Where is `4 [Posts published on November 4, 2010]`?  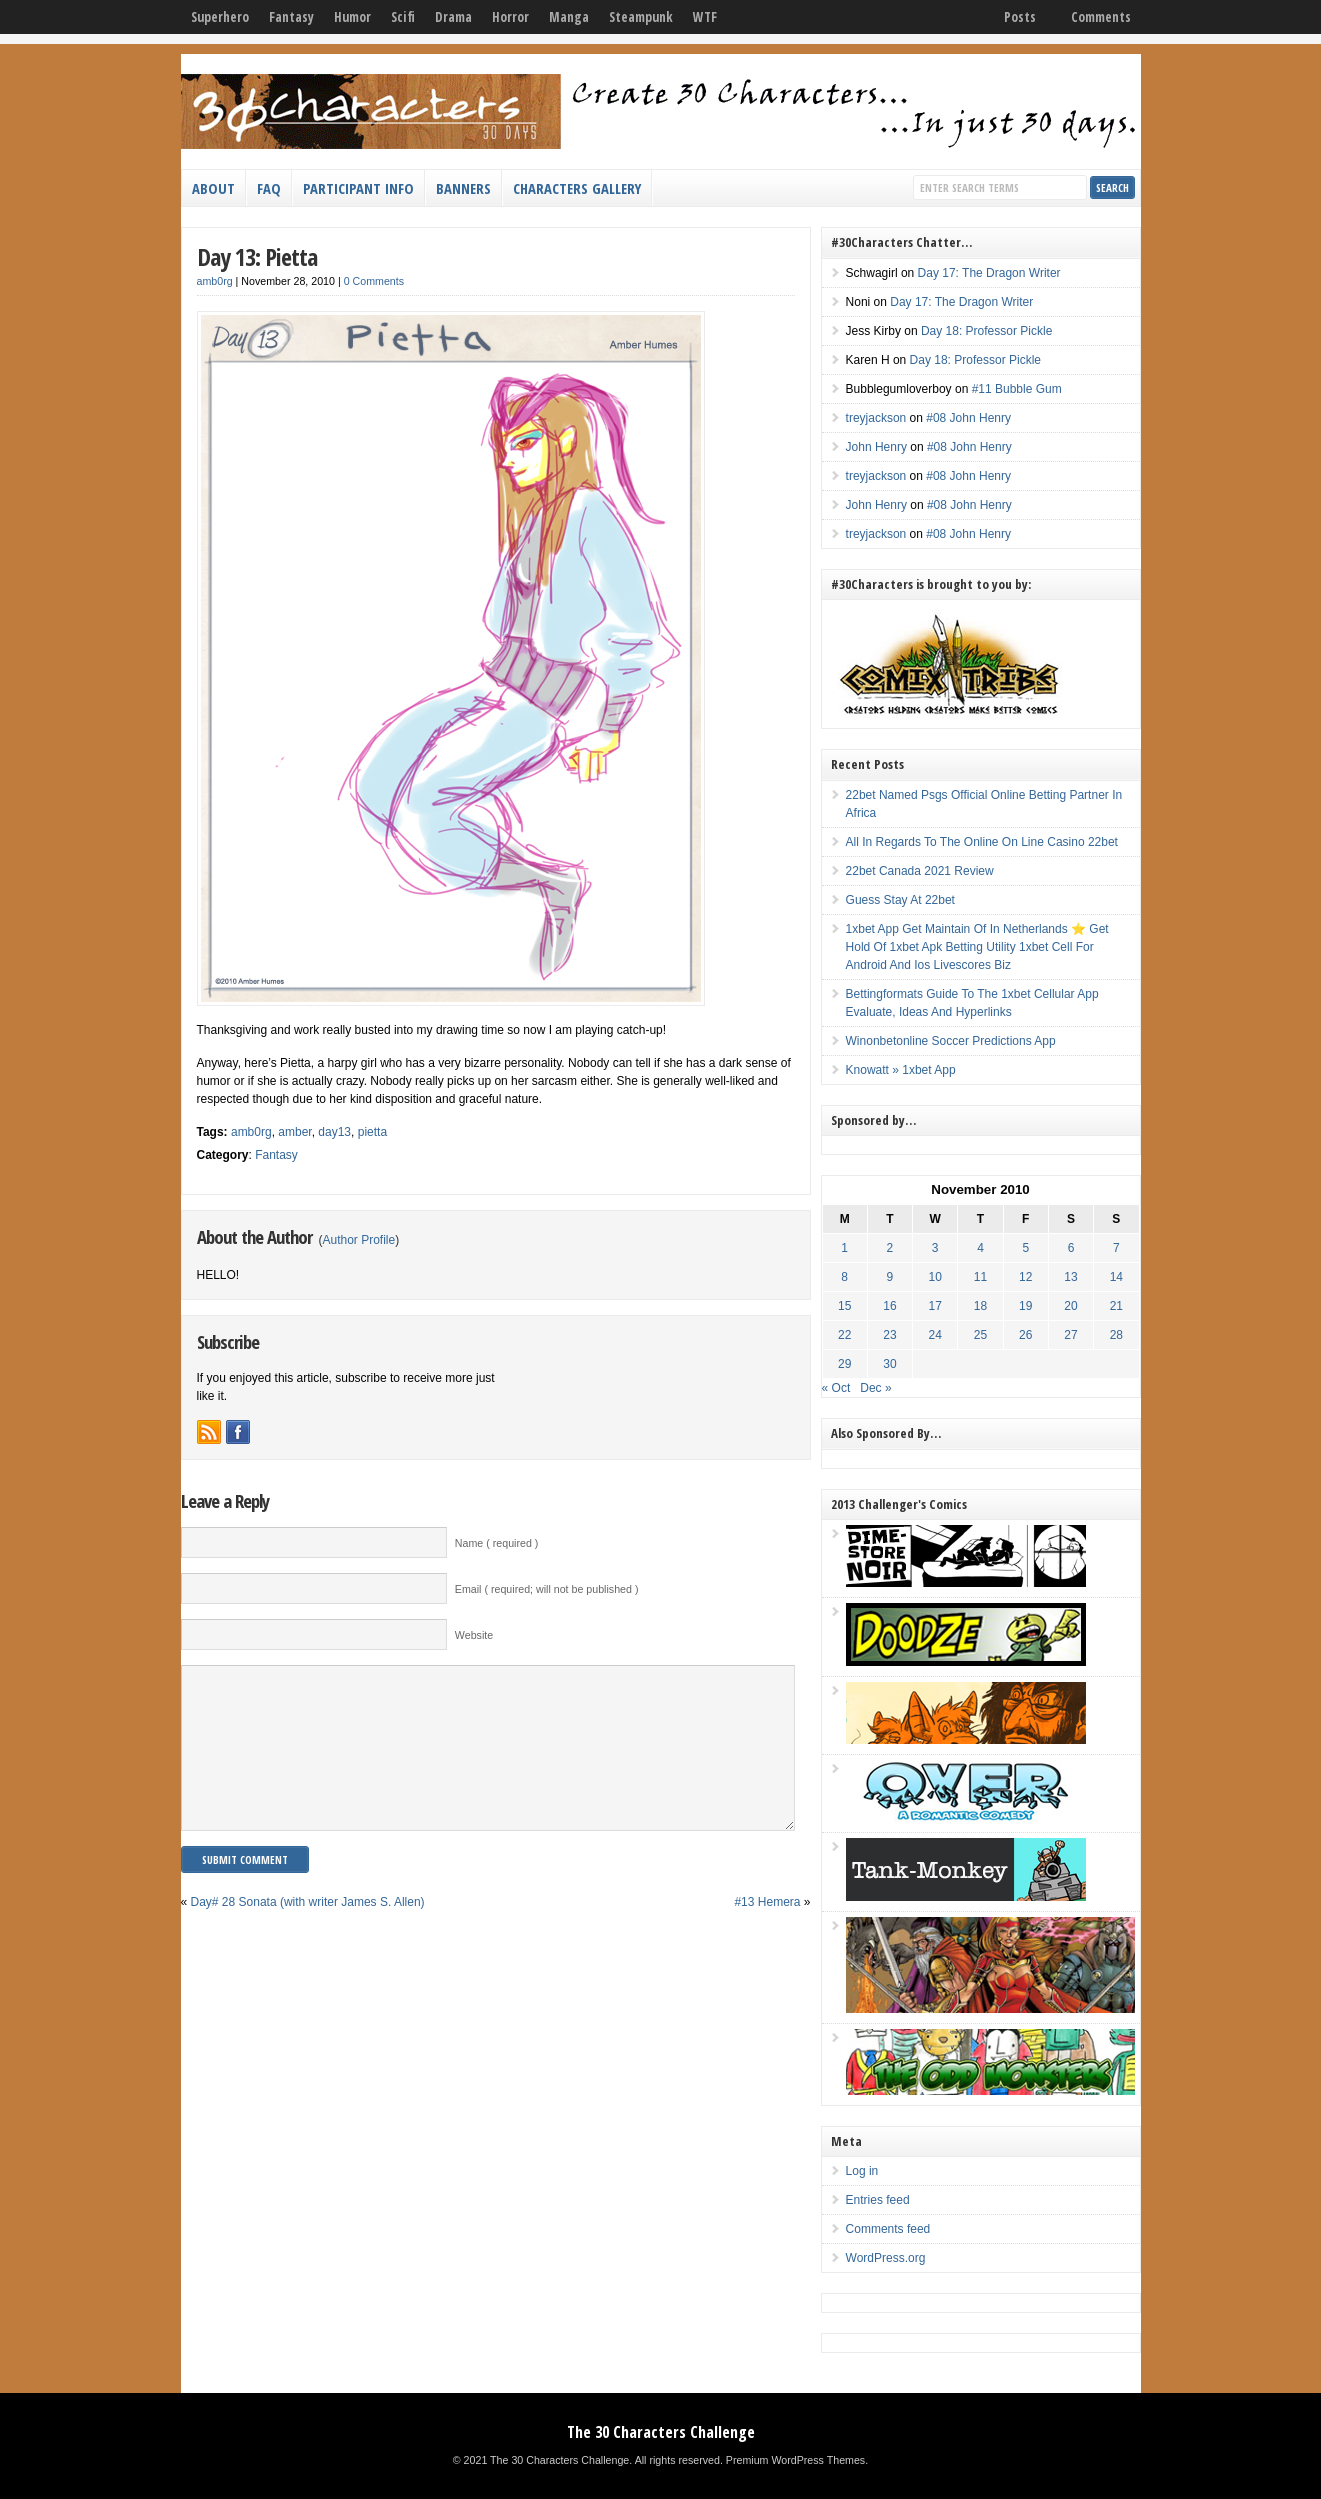 4 [Posts published on November 4, 2010] is located at coordinates (980, 1248).